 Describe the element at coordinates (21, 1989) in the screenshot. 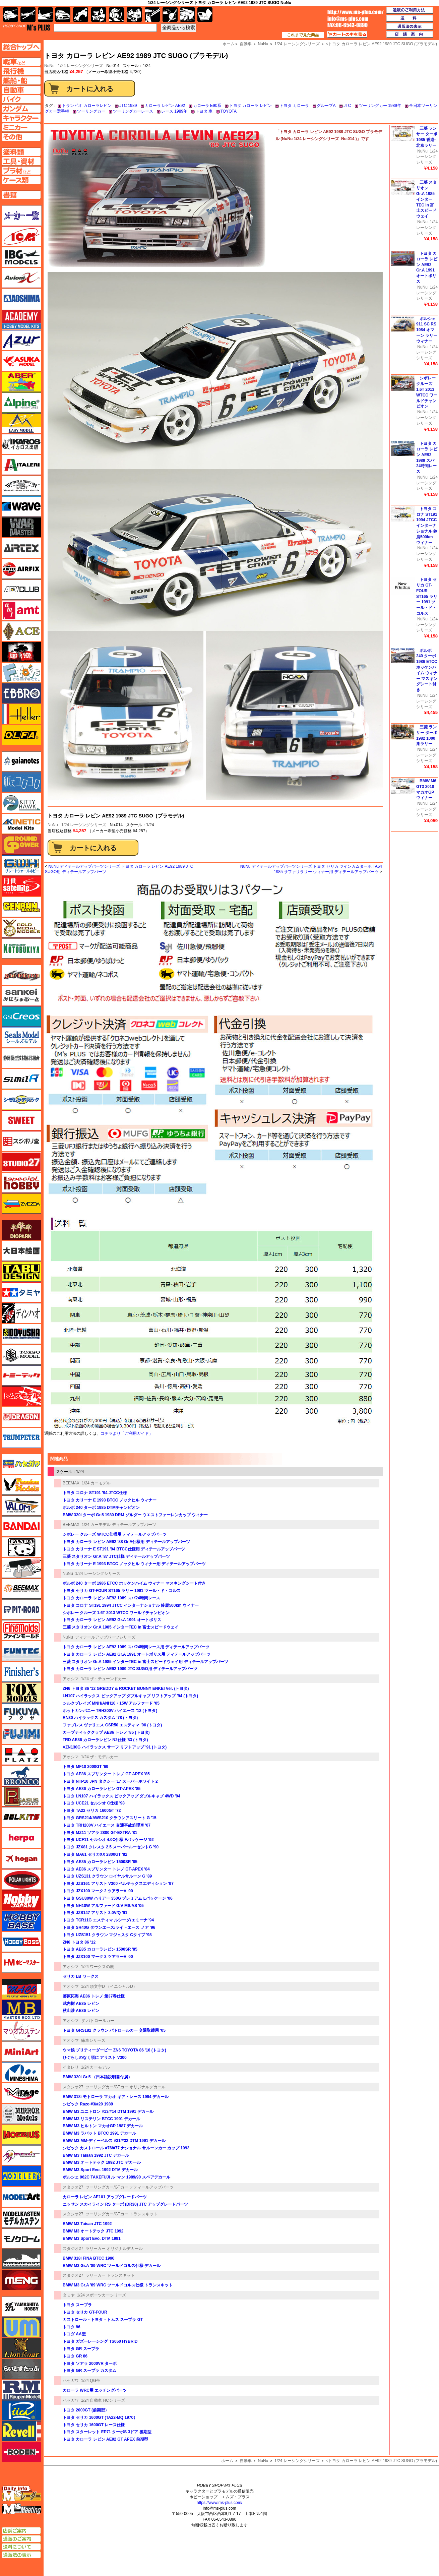

I see `マコ` at that location.